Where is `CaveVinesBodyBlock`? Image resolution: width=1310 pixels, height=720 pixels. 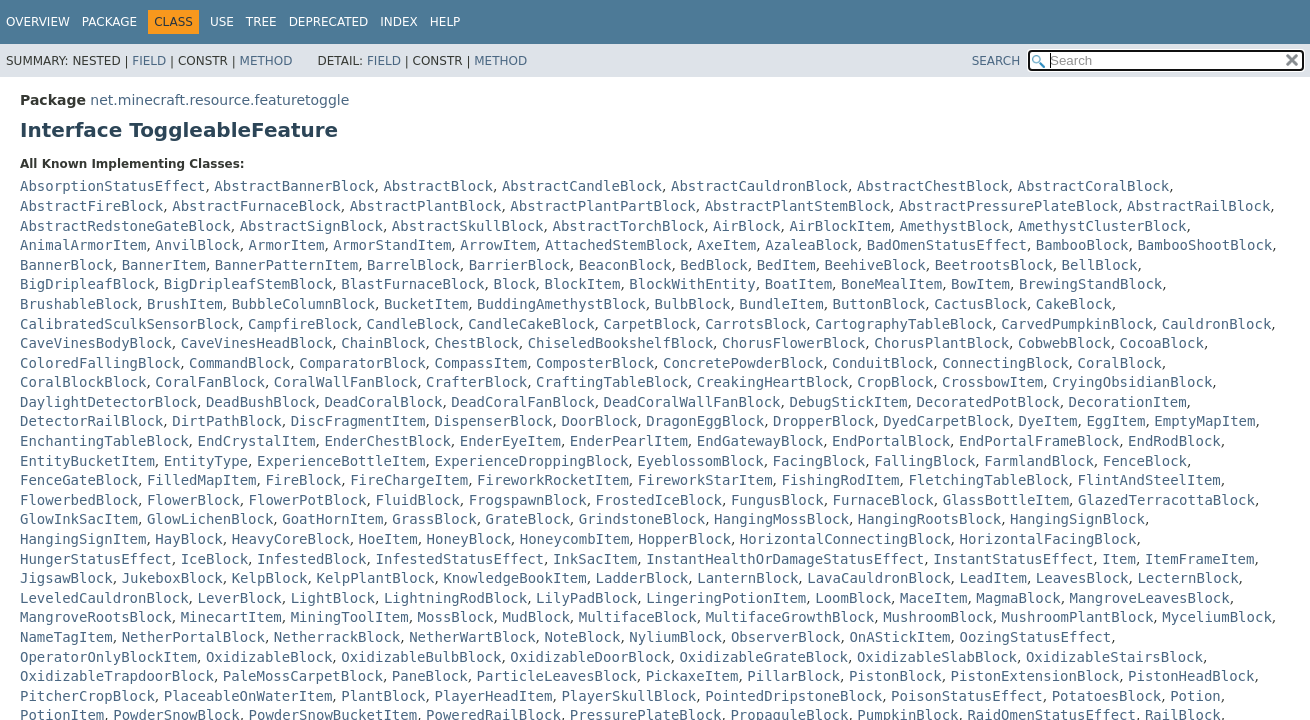
CaveVinesBodyBlock is located at coordinates (96, 343).